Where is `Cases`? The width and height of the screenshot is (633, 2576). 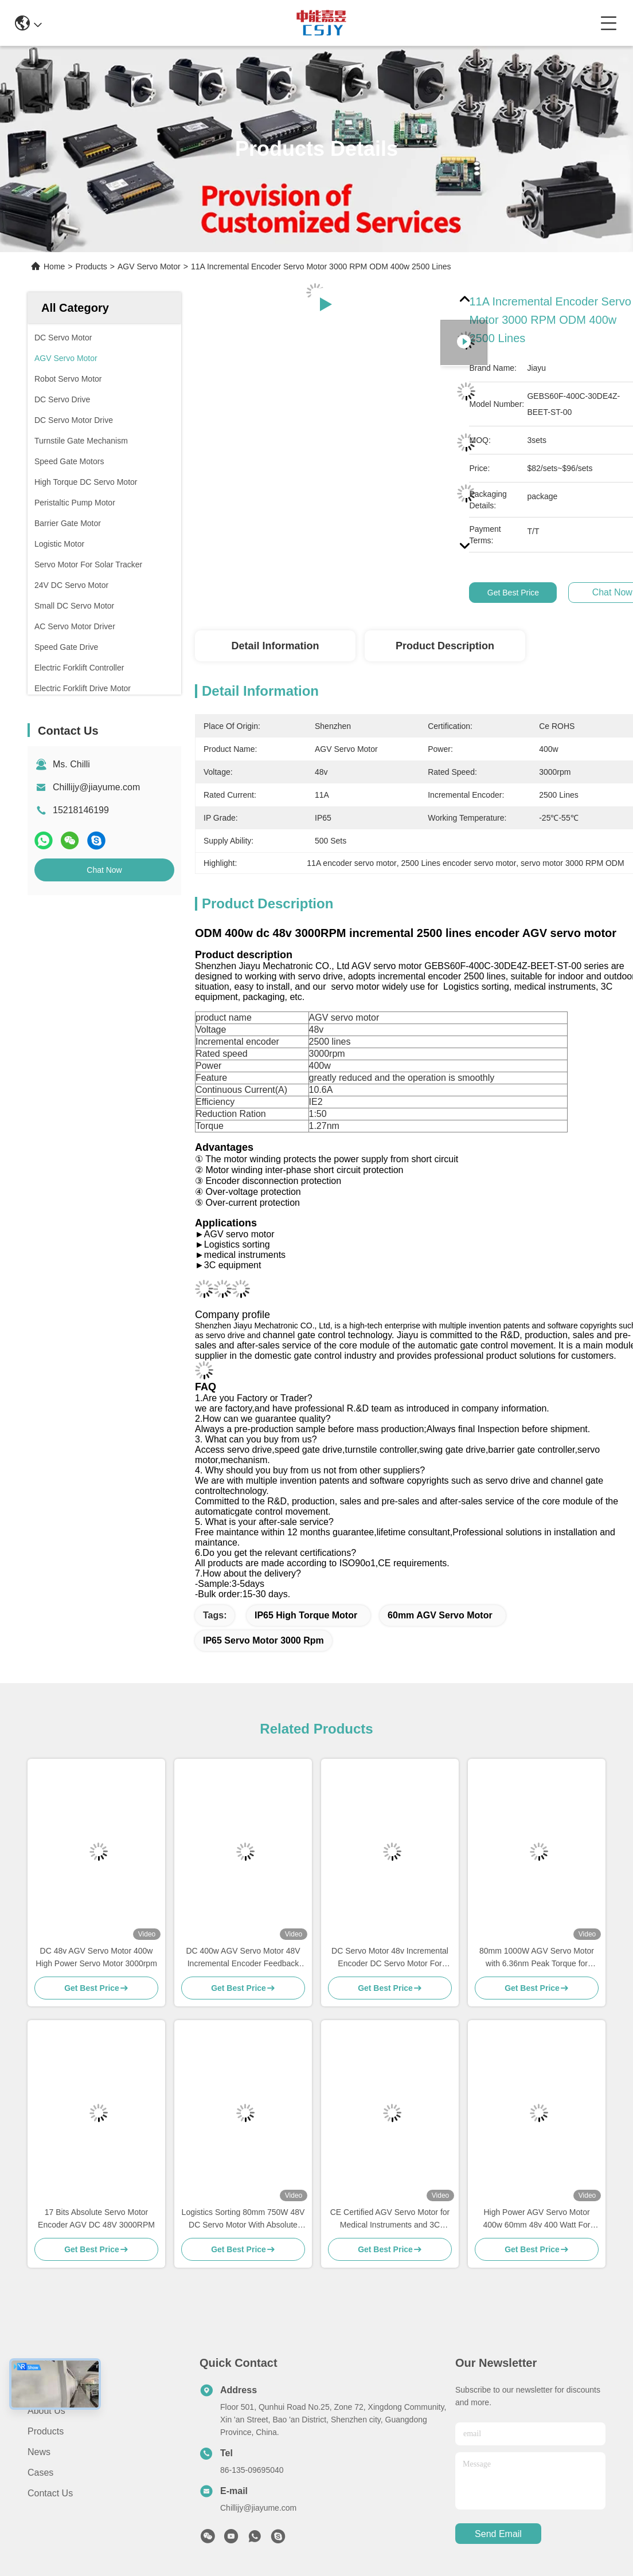
Cases is located at coordinates (40, 2472).